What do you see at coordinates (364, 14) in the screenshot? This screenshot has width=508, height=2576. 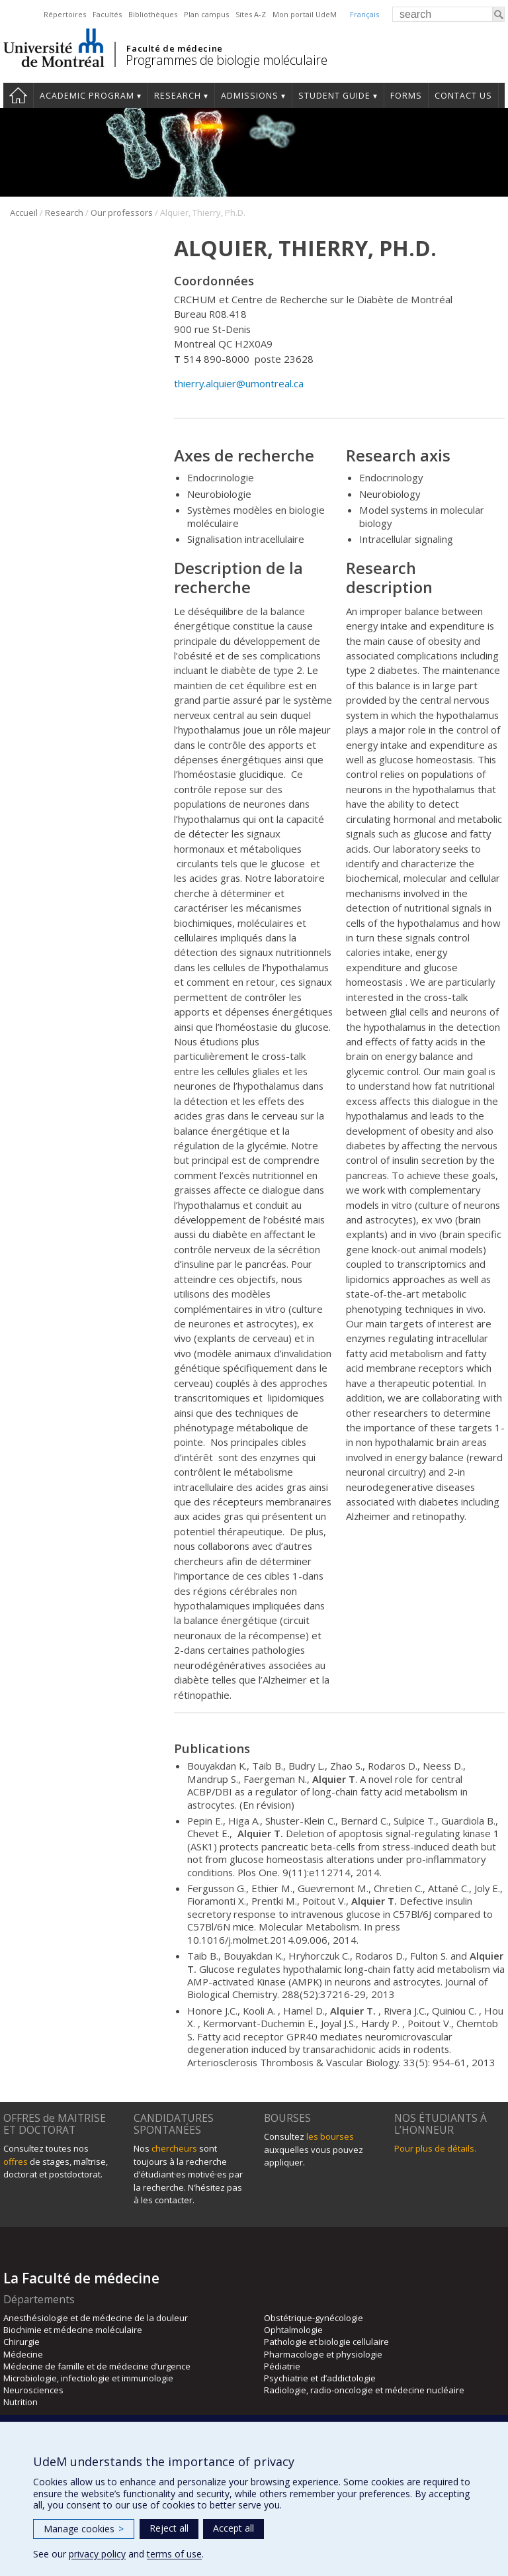 I see `Français` at bounding box center [364, 14].